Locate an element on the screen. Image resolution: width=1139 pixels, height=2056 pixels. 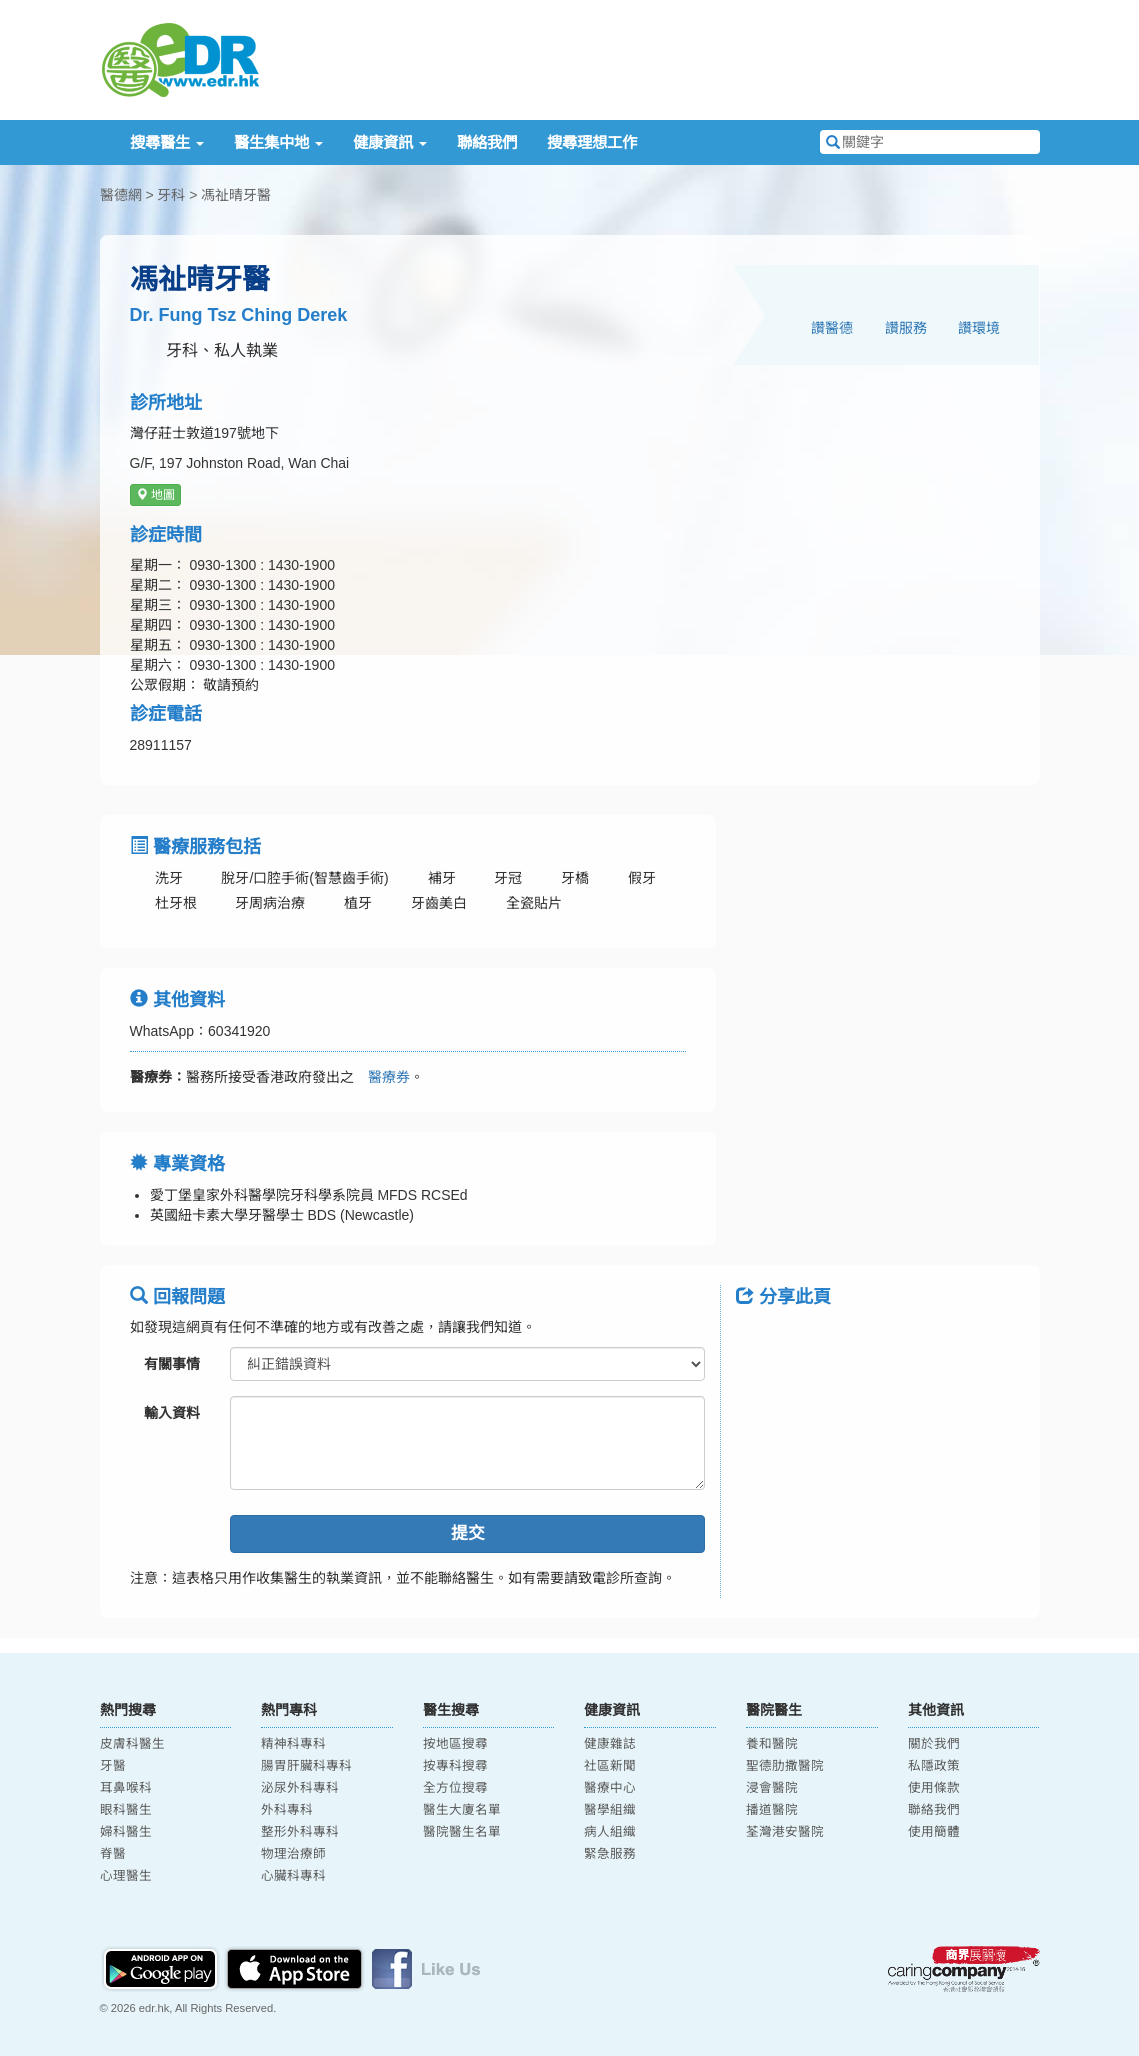
私隱政策 is located at coordinates (934, 1766).